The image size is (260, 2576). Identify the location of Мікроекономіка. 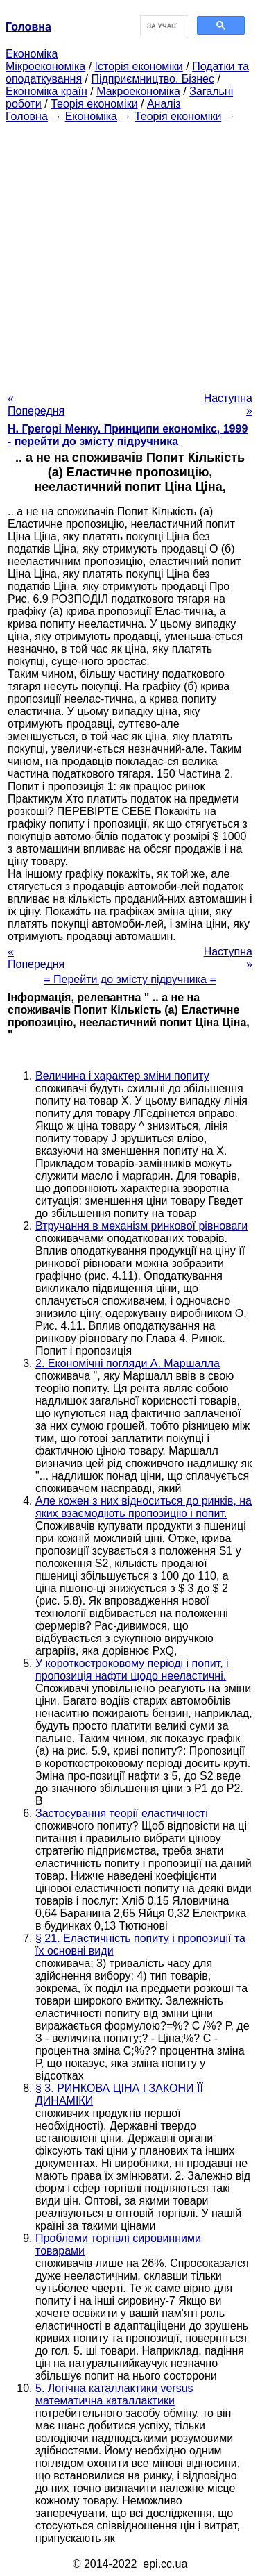
(45, 66).